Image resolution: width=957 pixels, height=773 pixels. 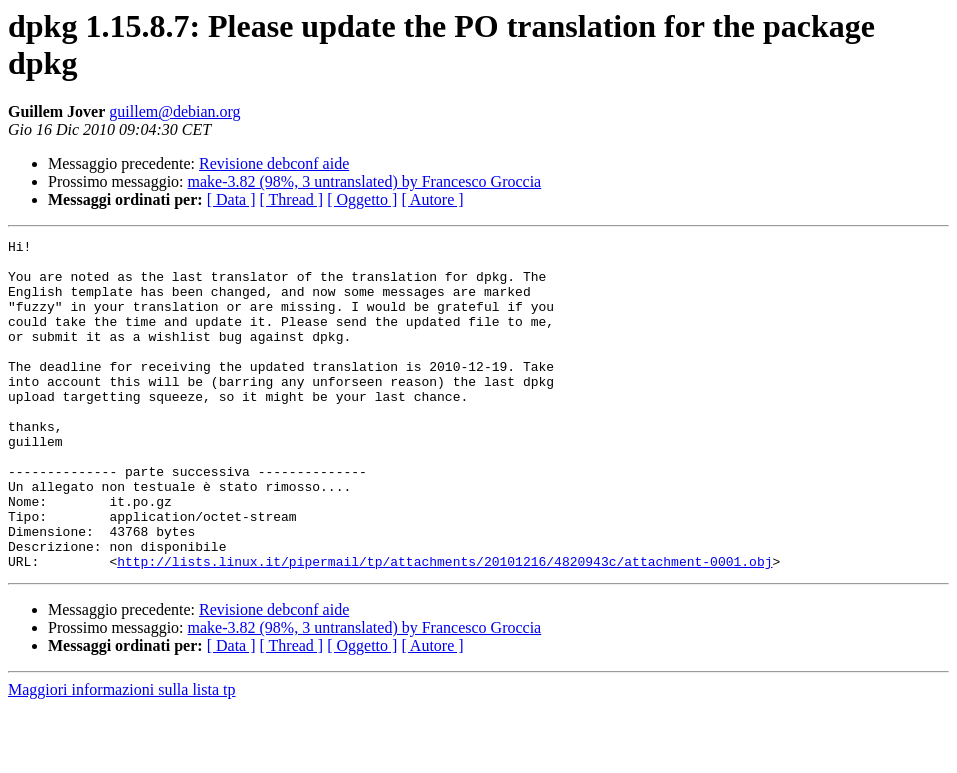 What do you see at coordinates (444, 627) in the screenshot?
I see `http://lists.linux.it/pipermail/tp/attachments/20101216/4820943c/attachment-0001.obj` at bounding box center [444, 627].